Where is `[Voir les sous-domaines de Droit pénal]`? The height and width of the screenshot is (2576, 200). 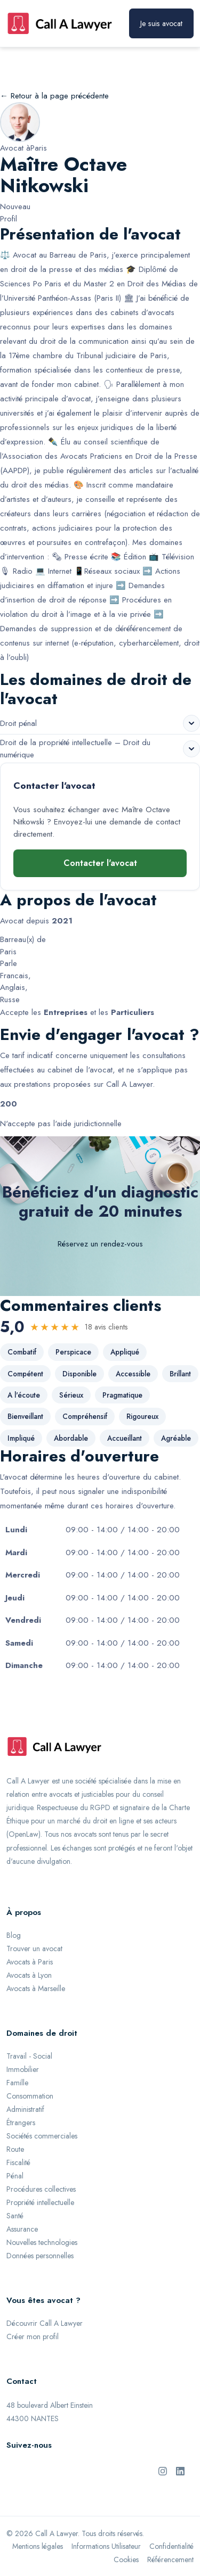
[Voir les sous-domaines de Droit pénal] is located at coordinates (191, 723).